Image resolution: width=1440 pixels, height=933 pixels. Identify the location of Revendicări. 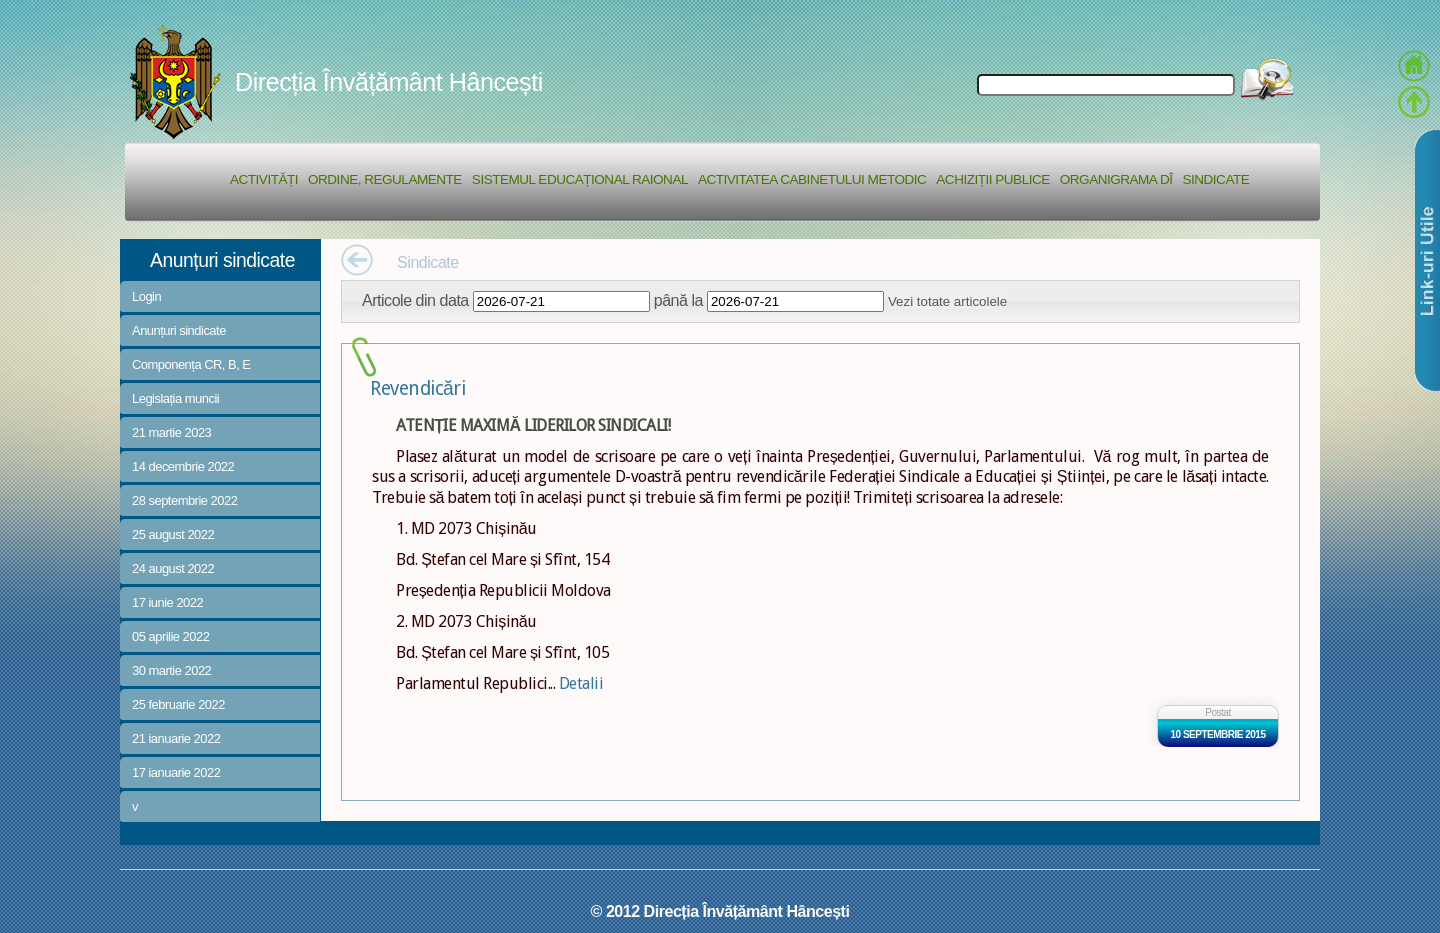
(417, 388).